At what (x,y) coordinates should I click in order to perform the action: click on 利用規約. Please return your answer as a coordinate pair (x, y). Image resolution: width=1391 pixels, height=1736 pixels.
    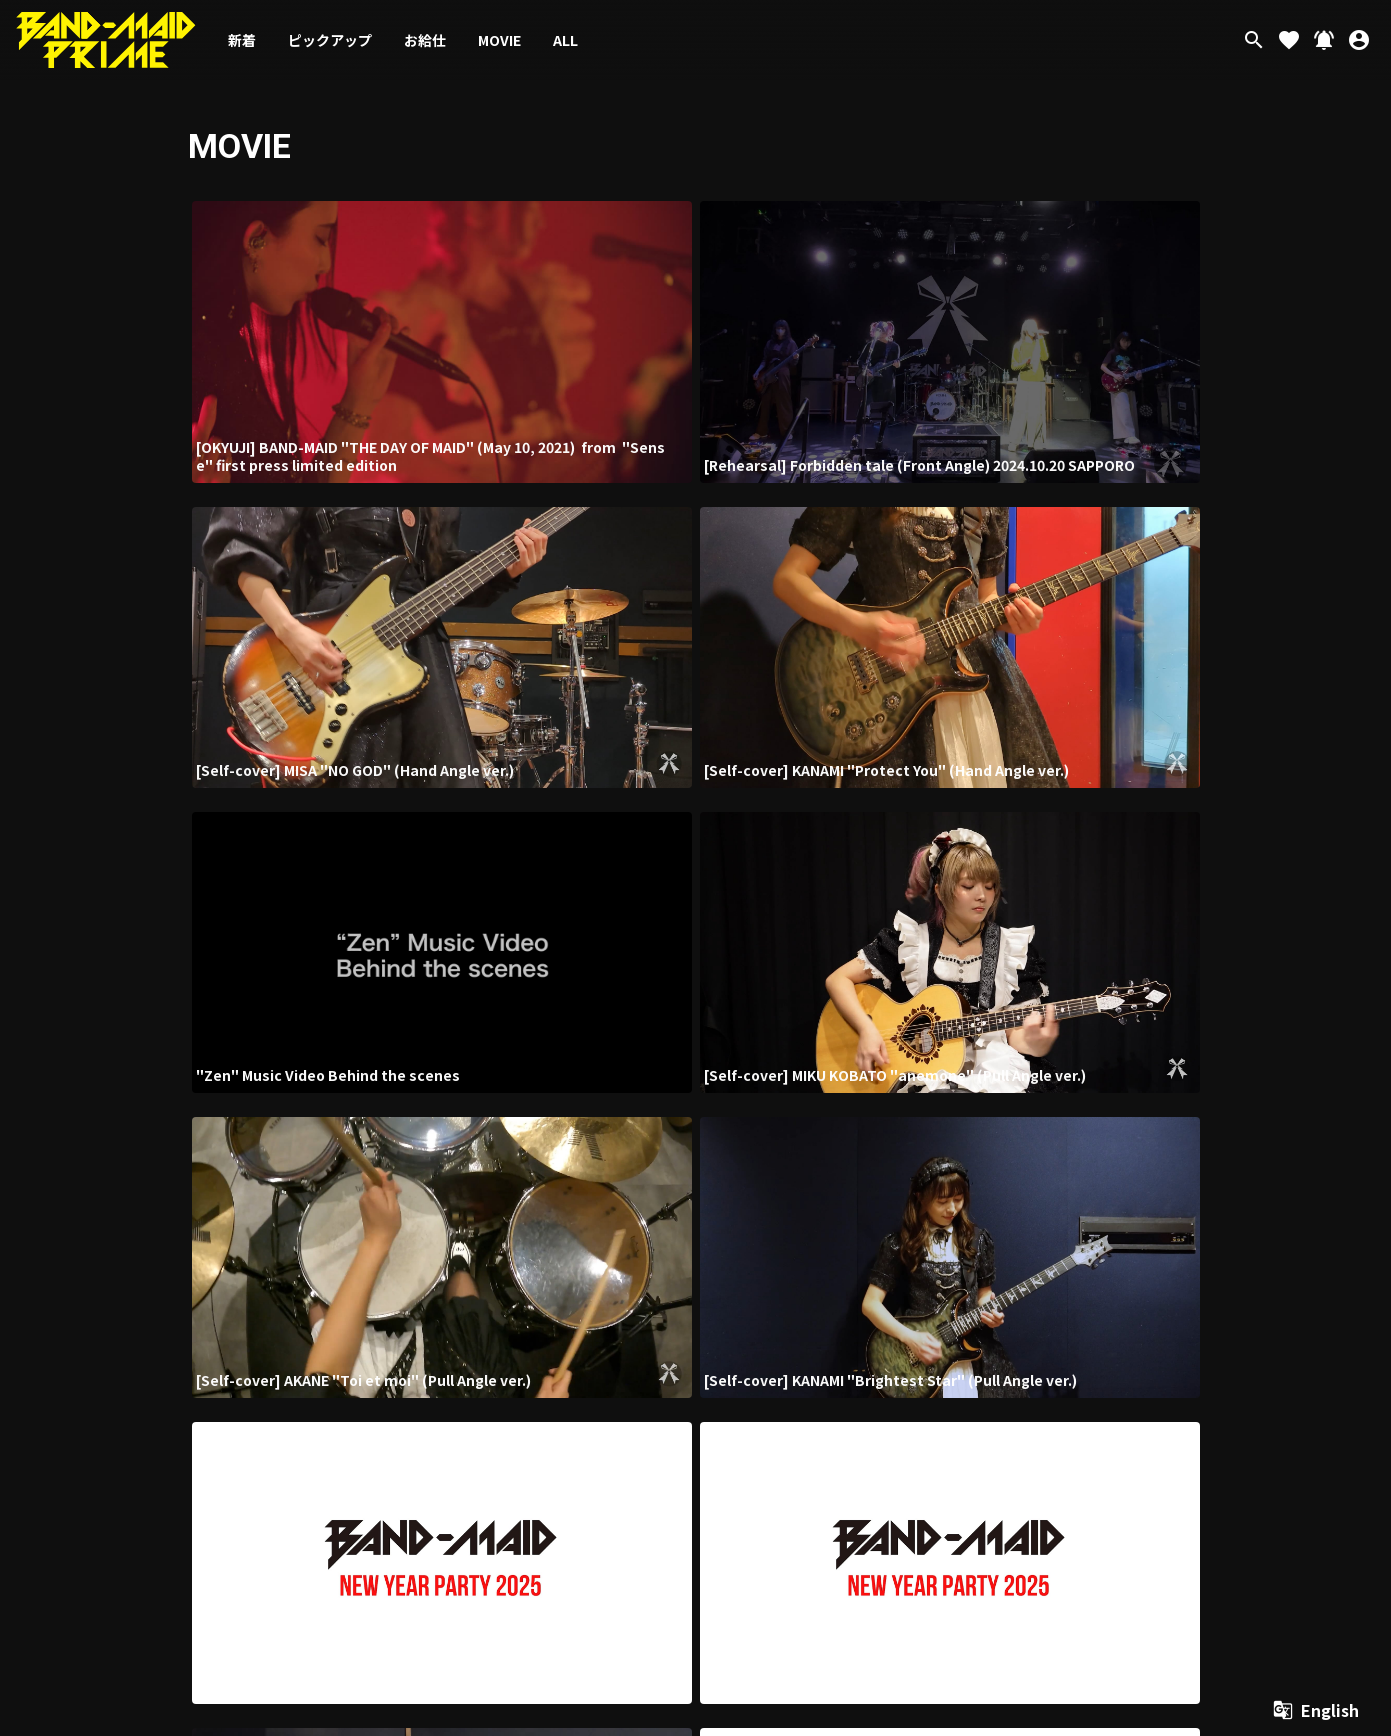
    Looking at the image, I should click on (862, 1427).